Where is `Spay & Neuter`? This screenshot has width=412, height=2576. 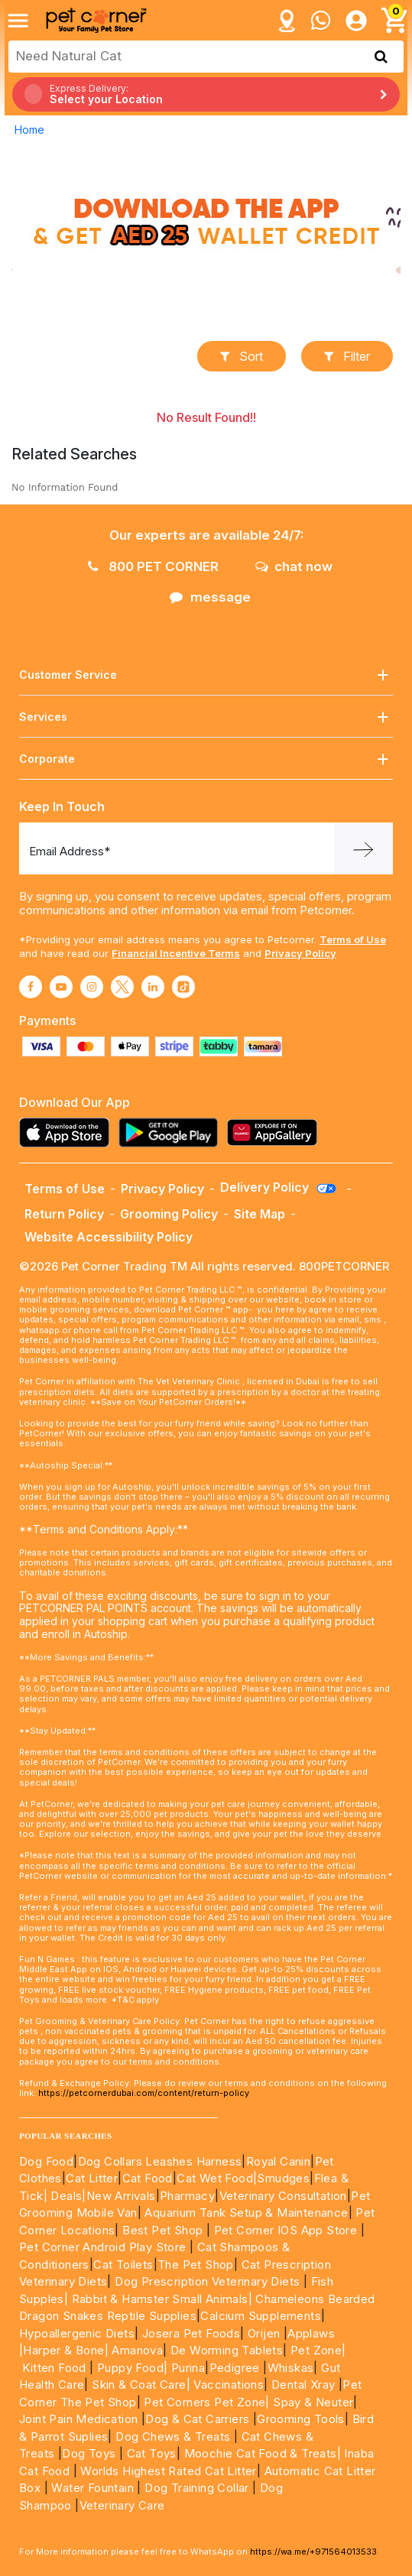 Spay & Neuter is located at coordinates (313, 2402).